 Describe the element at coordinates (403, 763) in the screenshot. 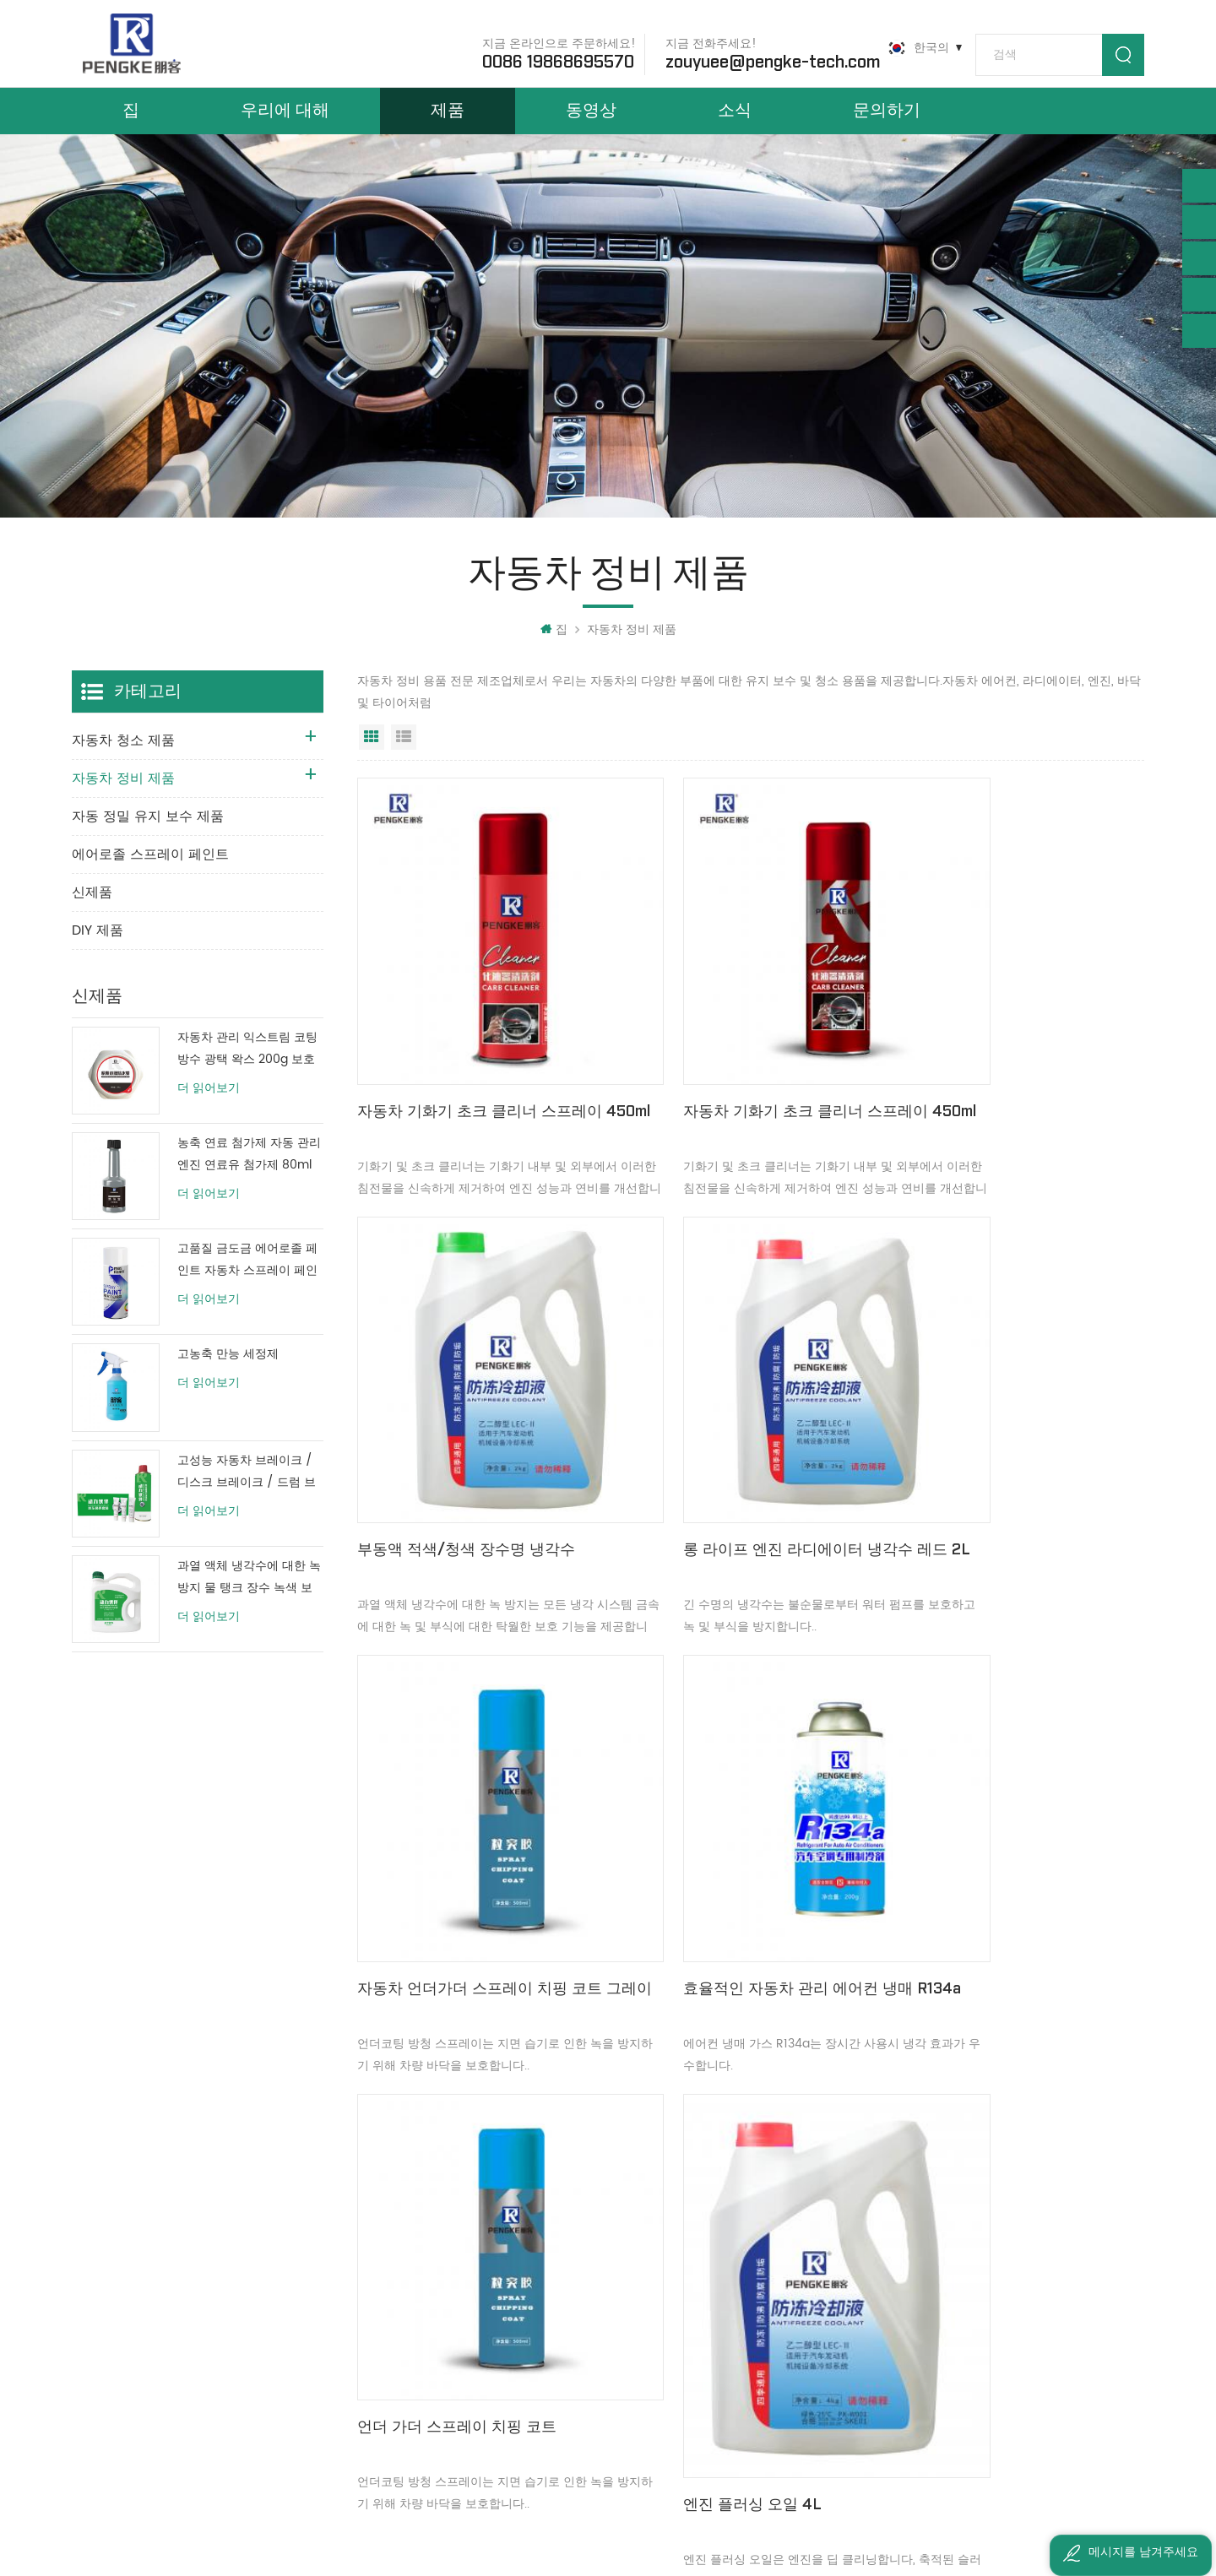

I see `목록보기` at that location.